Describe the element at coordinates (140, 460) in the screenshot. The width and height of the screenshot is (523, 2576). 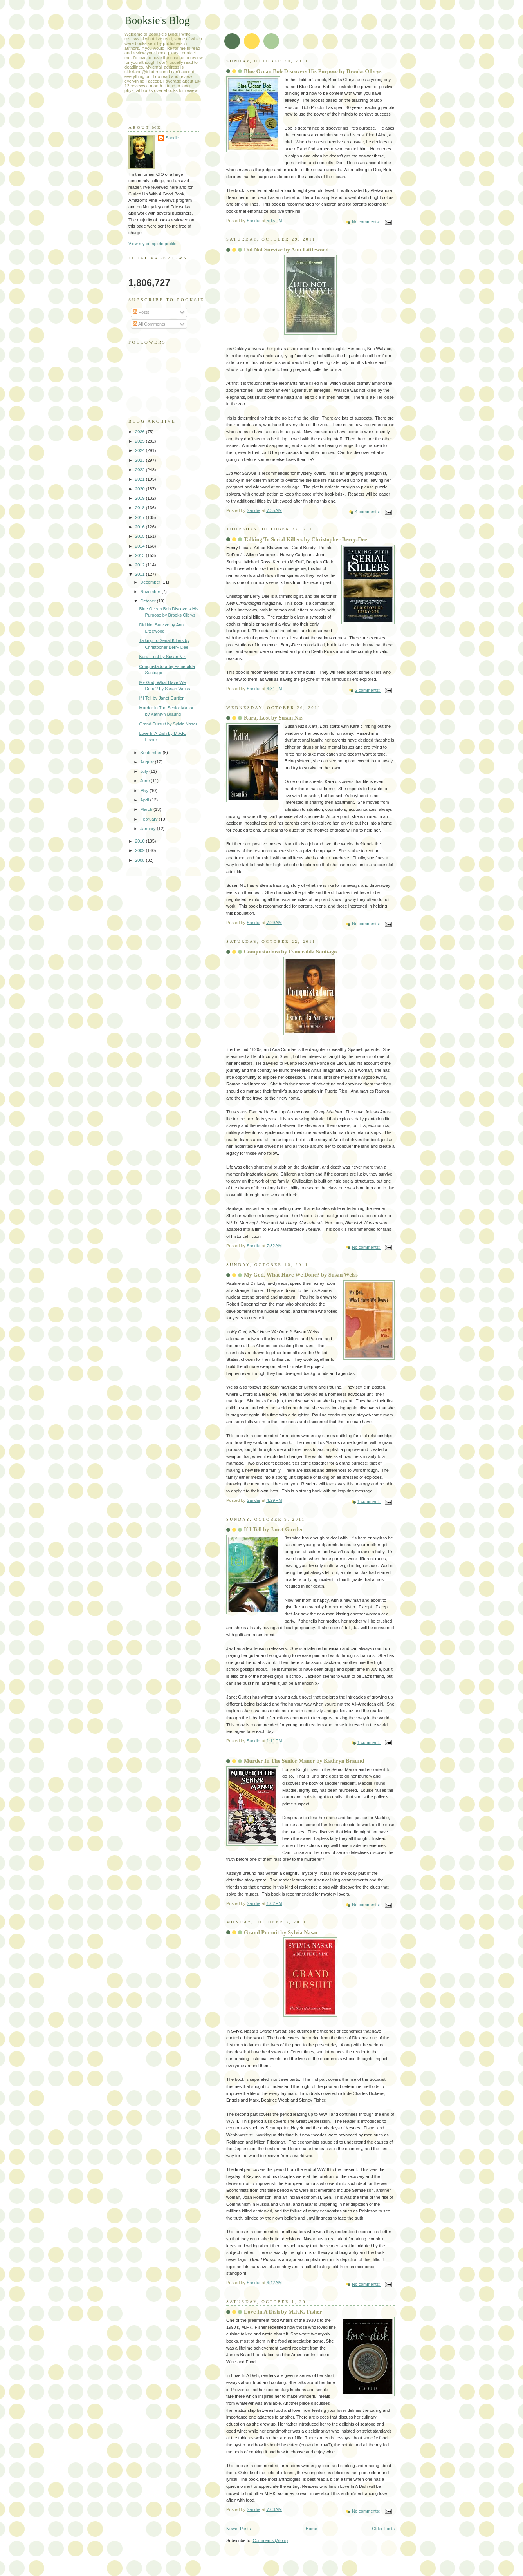
I see `2023` at that location.